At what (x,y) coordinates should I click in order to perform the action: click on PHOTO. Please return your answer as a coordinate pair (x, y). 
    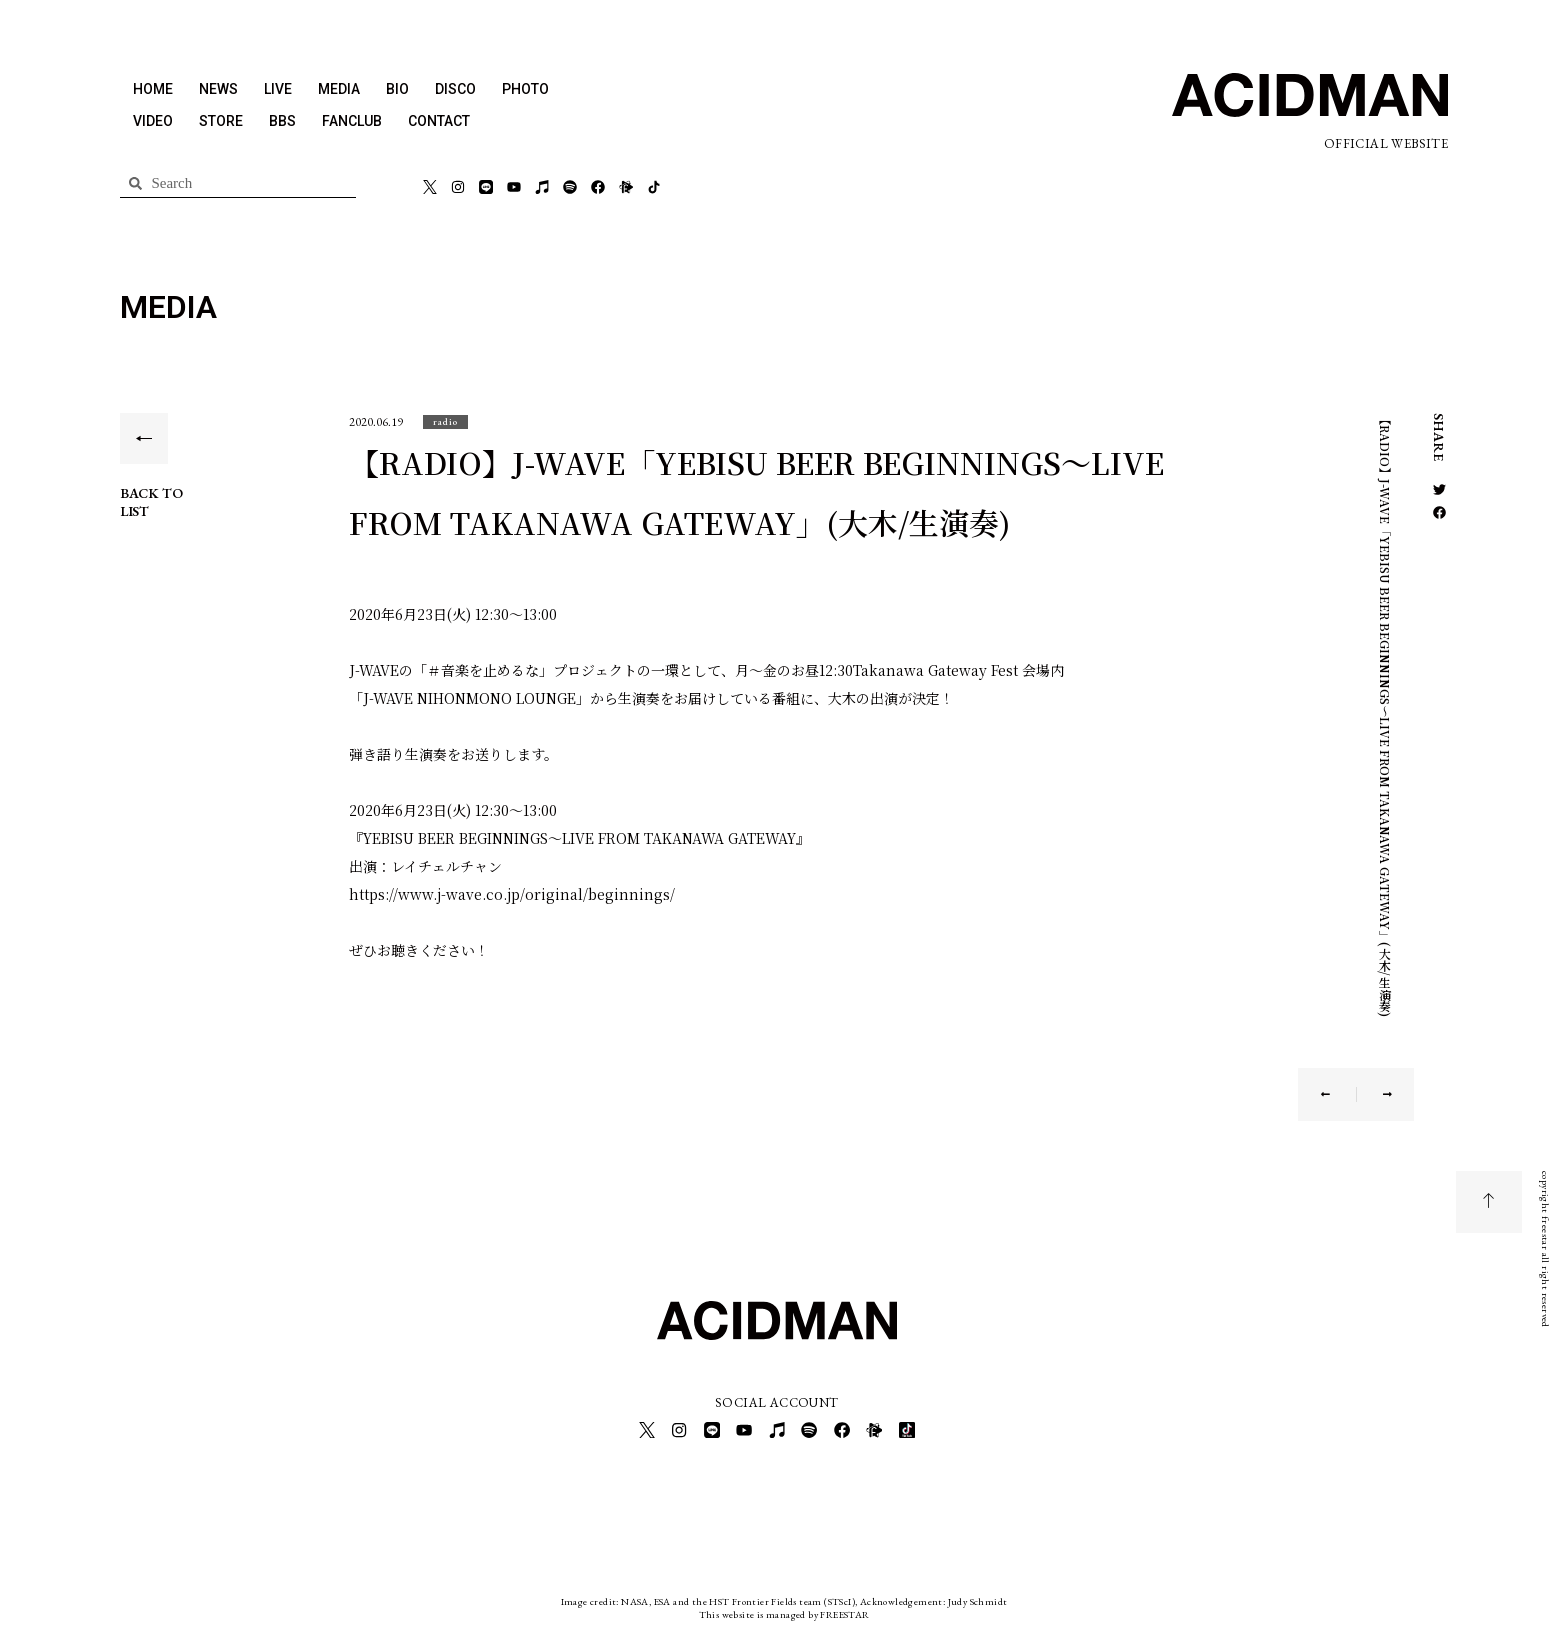
    Looking at the image, I should click on (525, 89).